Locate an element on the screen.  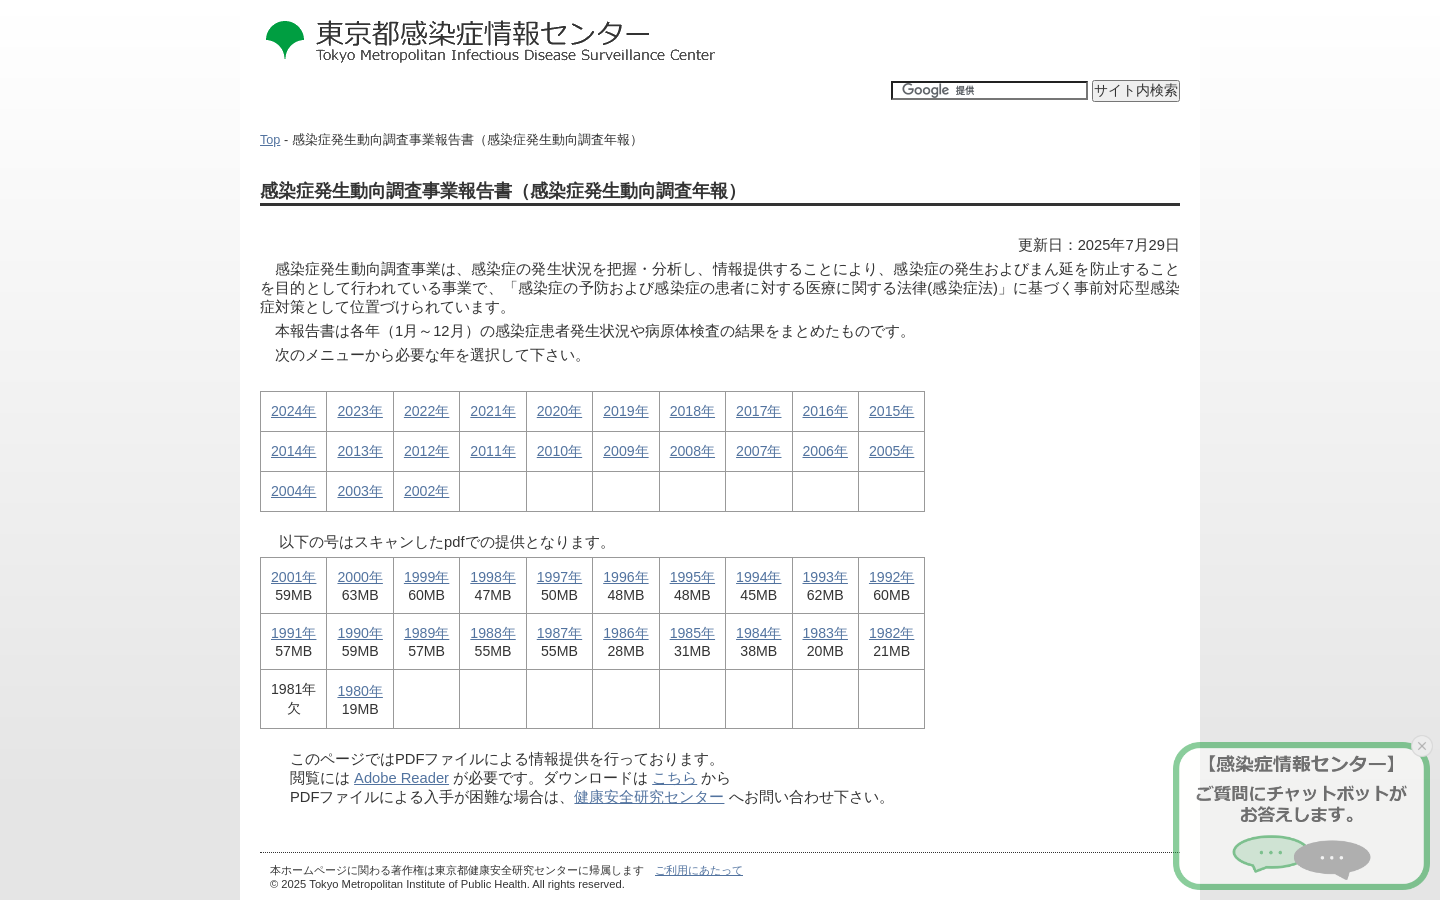
2002年 is located at coordinates (426, 491).